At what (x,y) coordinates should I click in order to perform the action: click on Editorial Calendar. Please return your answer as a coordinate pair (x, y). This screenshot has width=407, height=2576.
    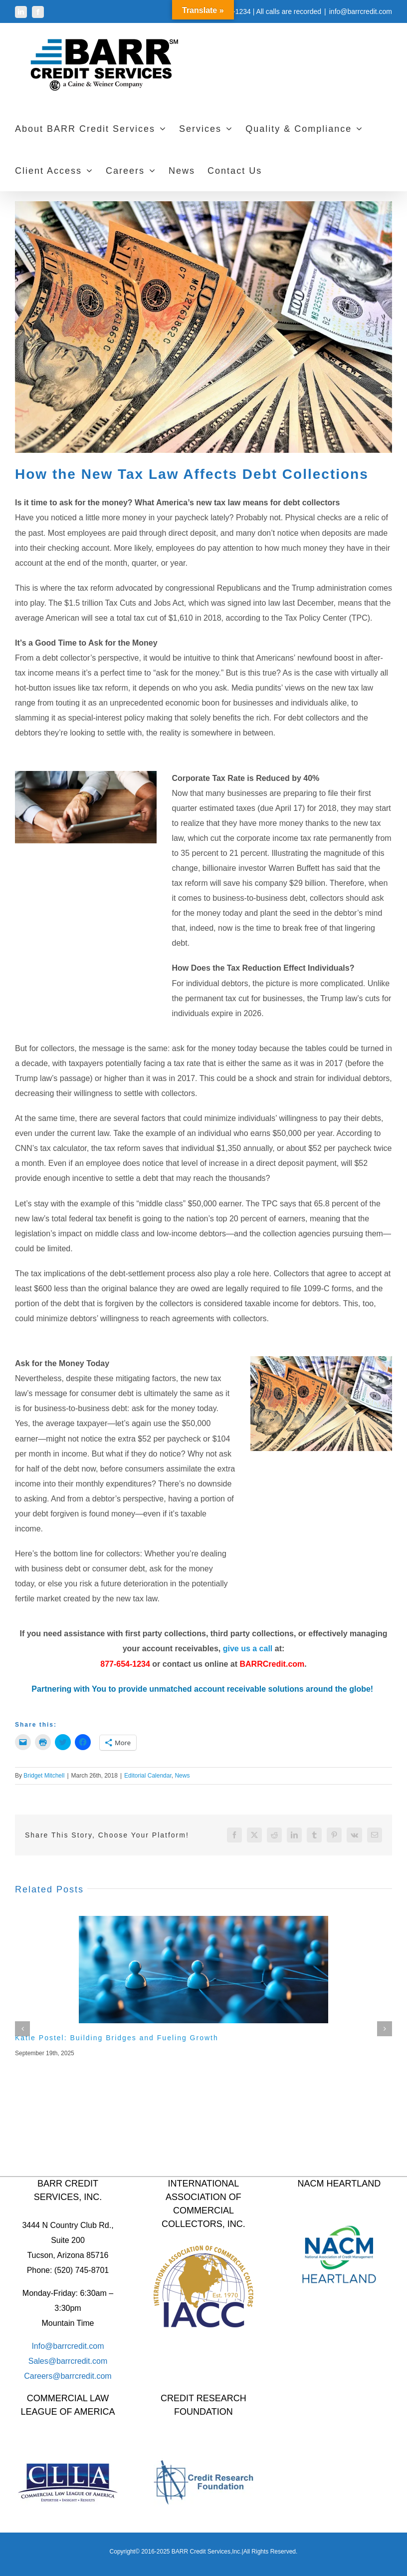
    Looking at the image, I should click on (148, 1775).